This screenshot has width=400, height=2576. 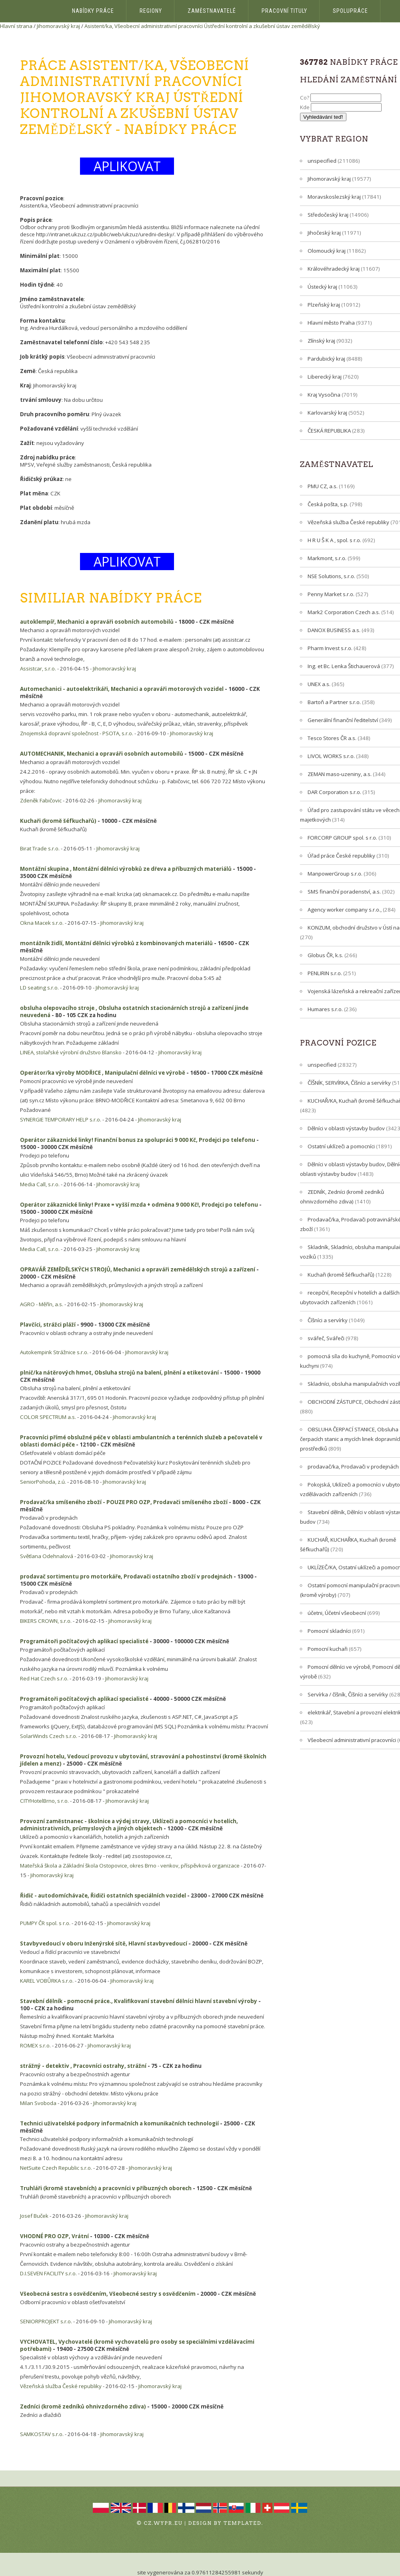 What do you see at coordinates (337, 1612) in the screenshot?
I see `účetni, Účetní všeobecní` at bounding box center [337, 1612].